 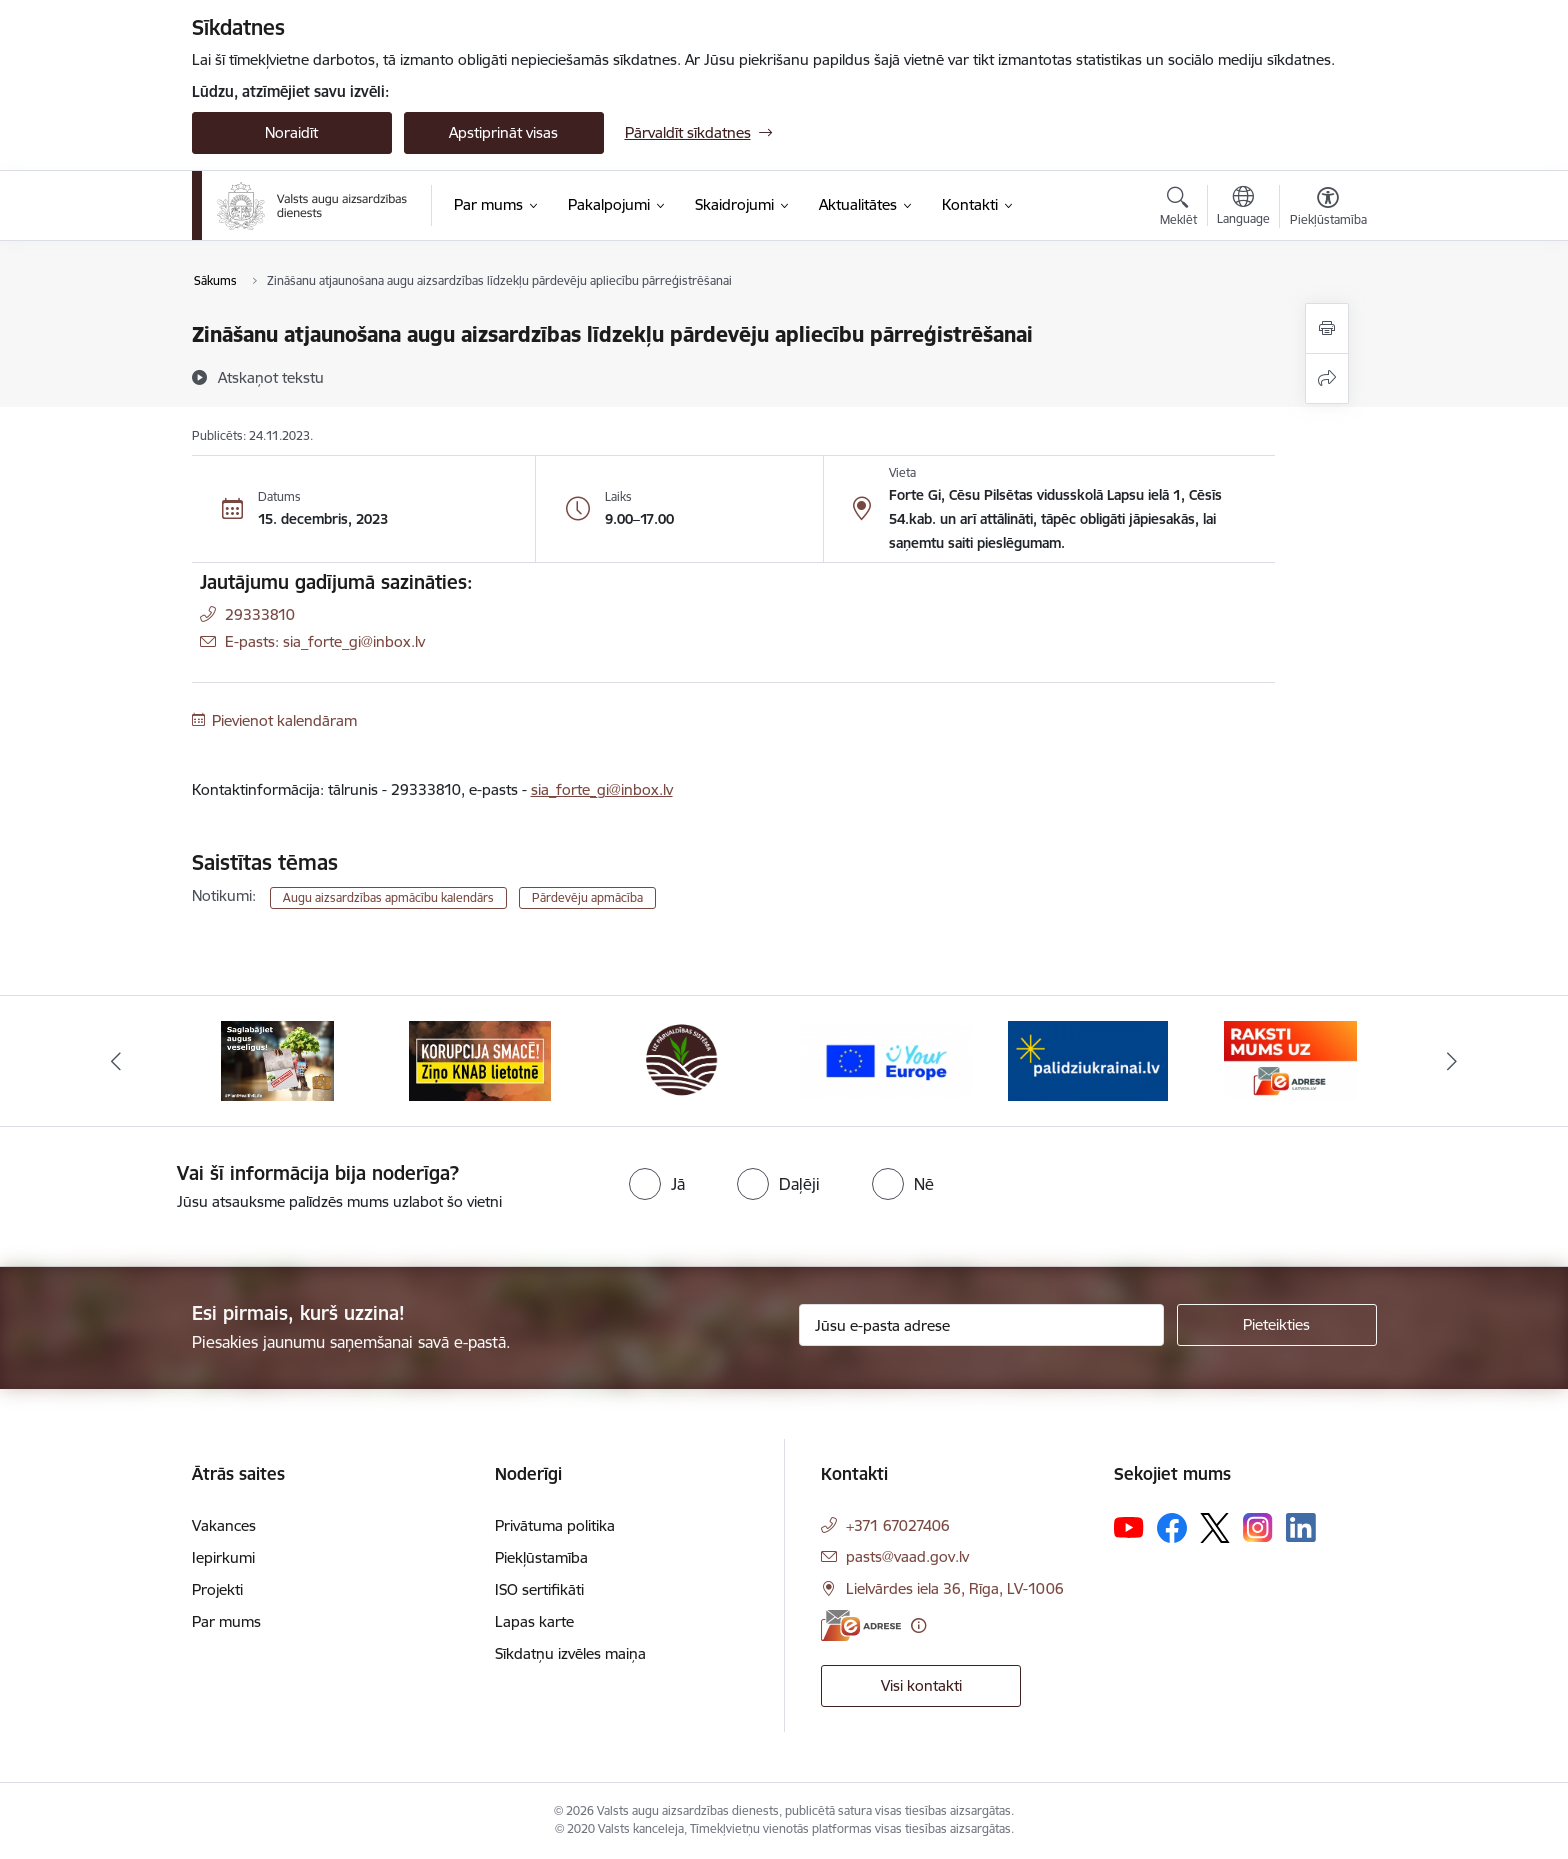 I want to click on [E-adrese], so click(x=861, y=1625).